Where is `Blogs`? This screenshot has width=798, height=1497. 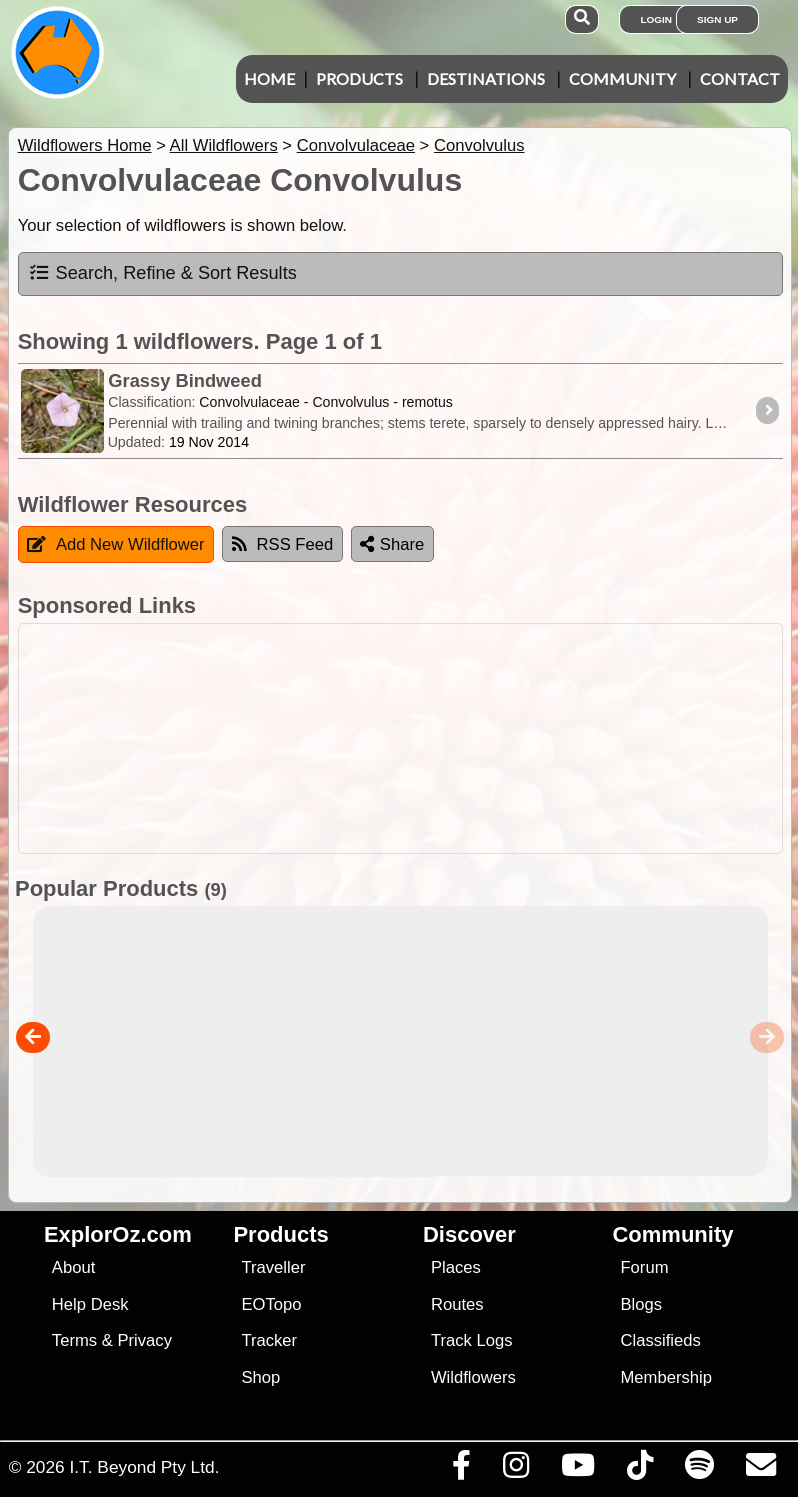
Blogs is located at coordinates (641, 1304).